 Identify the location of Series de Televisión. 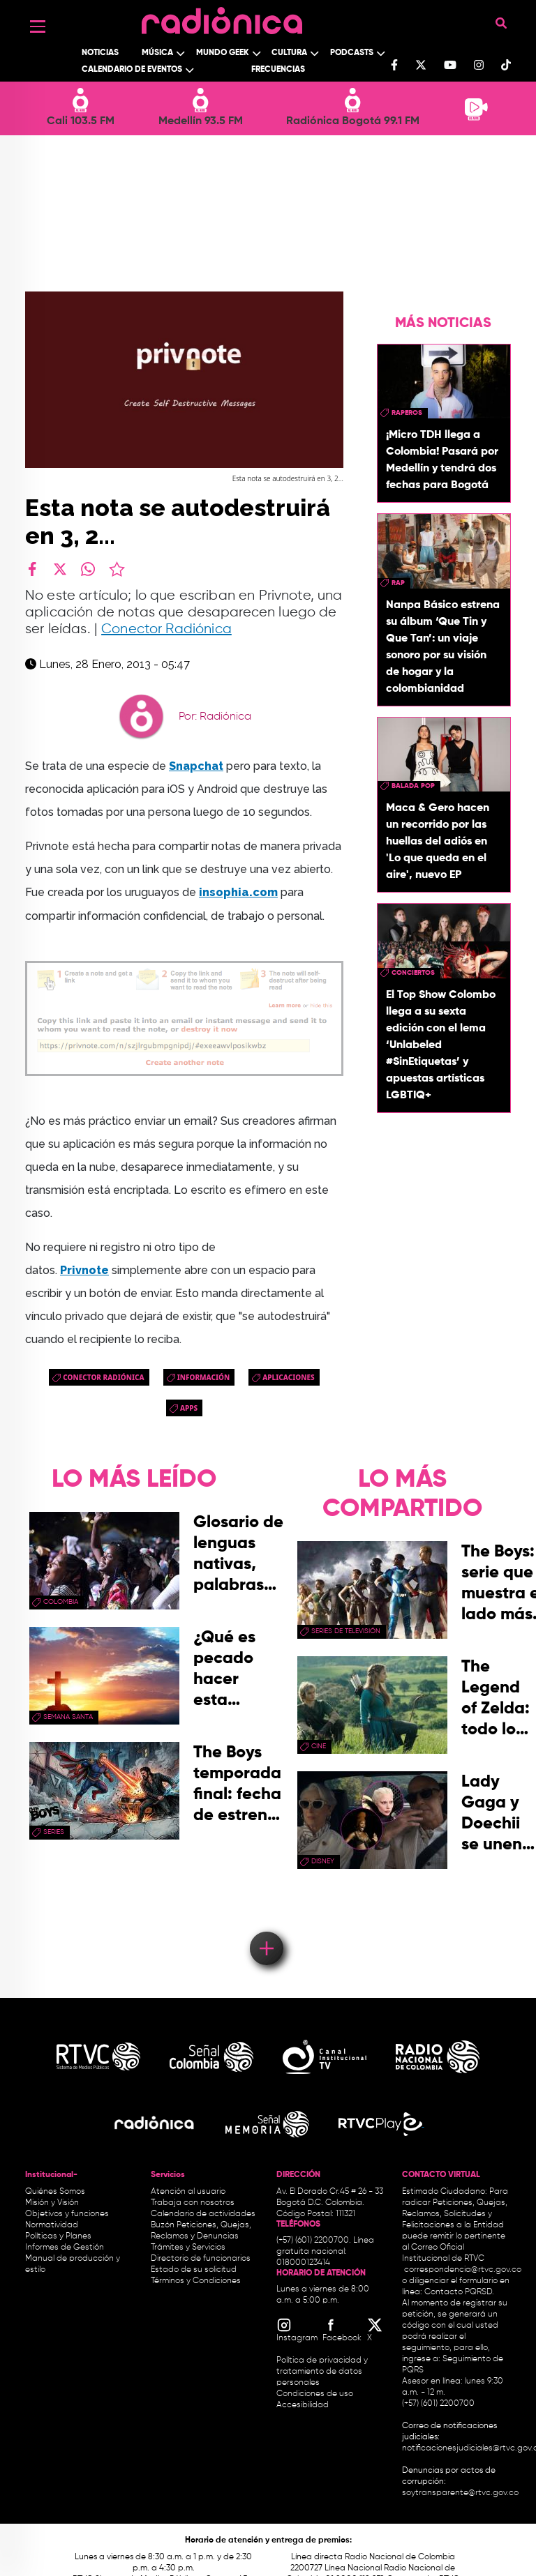
(345, 1631).